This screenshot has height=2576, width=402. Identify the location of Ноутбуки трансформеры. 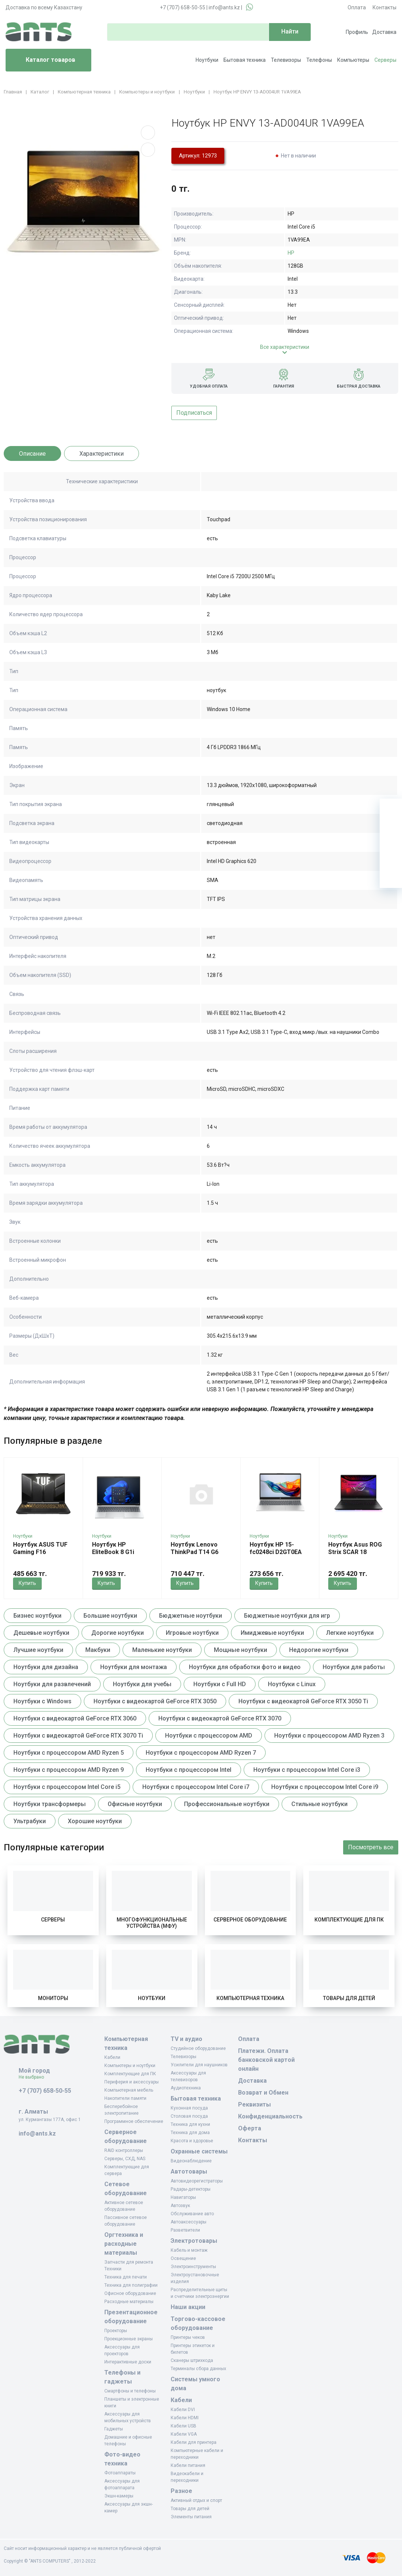
(49, 1804).